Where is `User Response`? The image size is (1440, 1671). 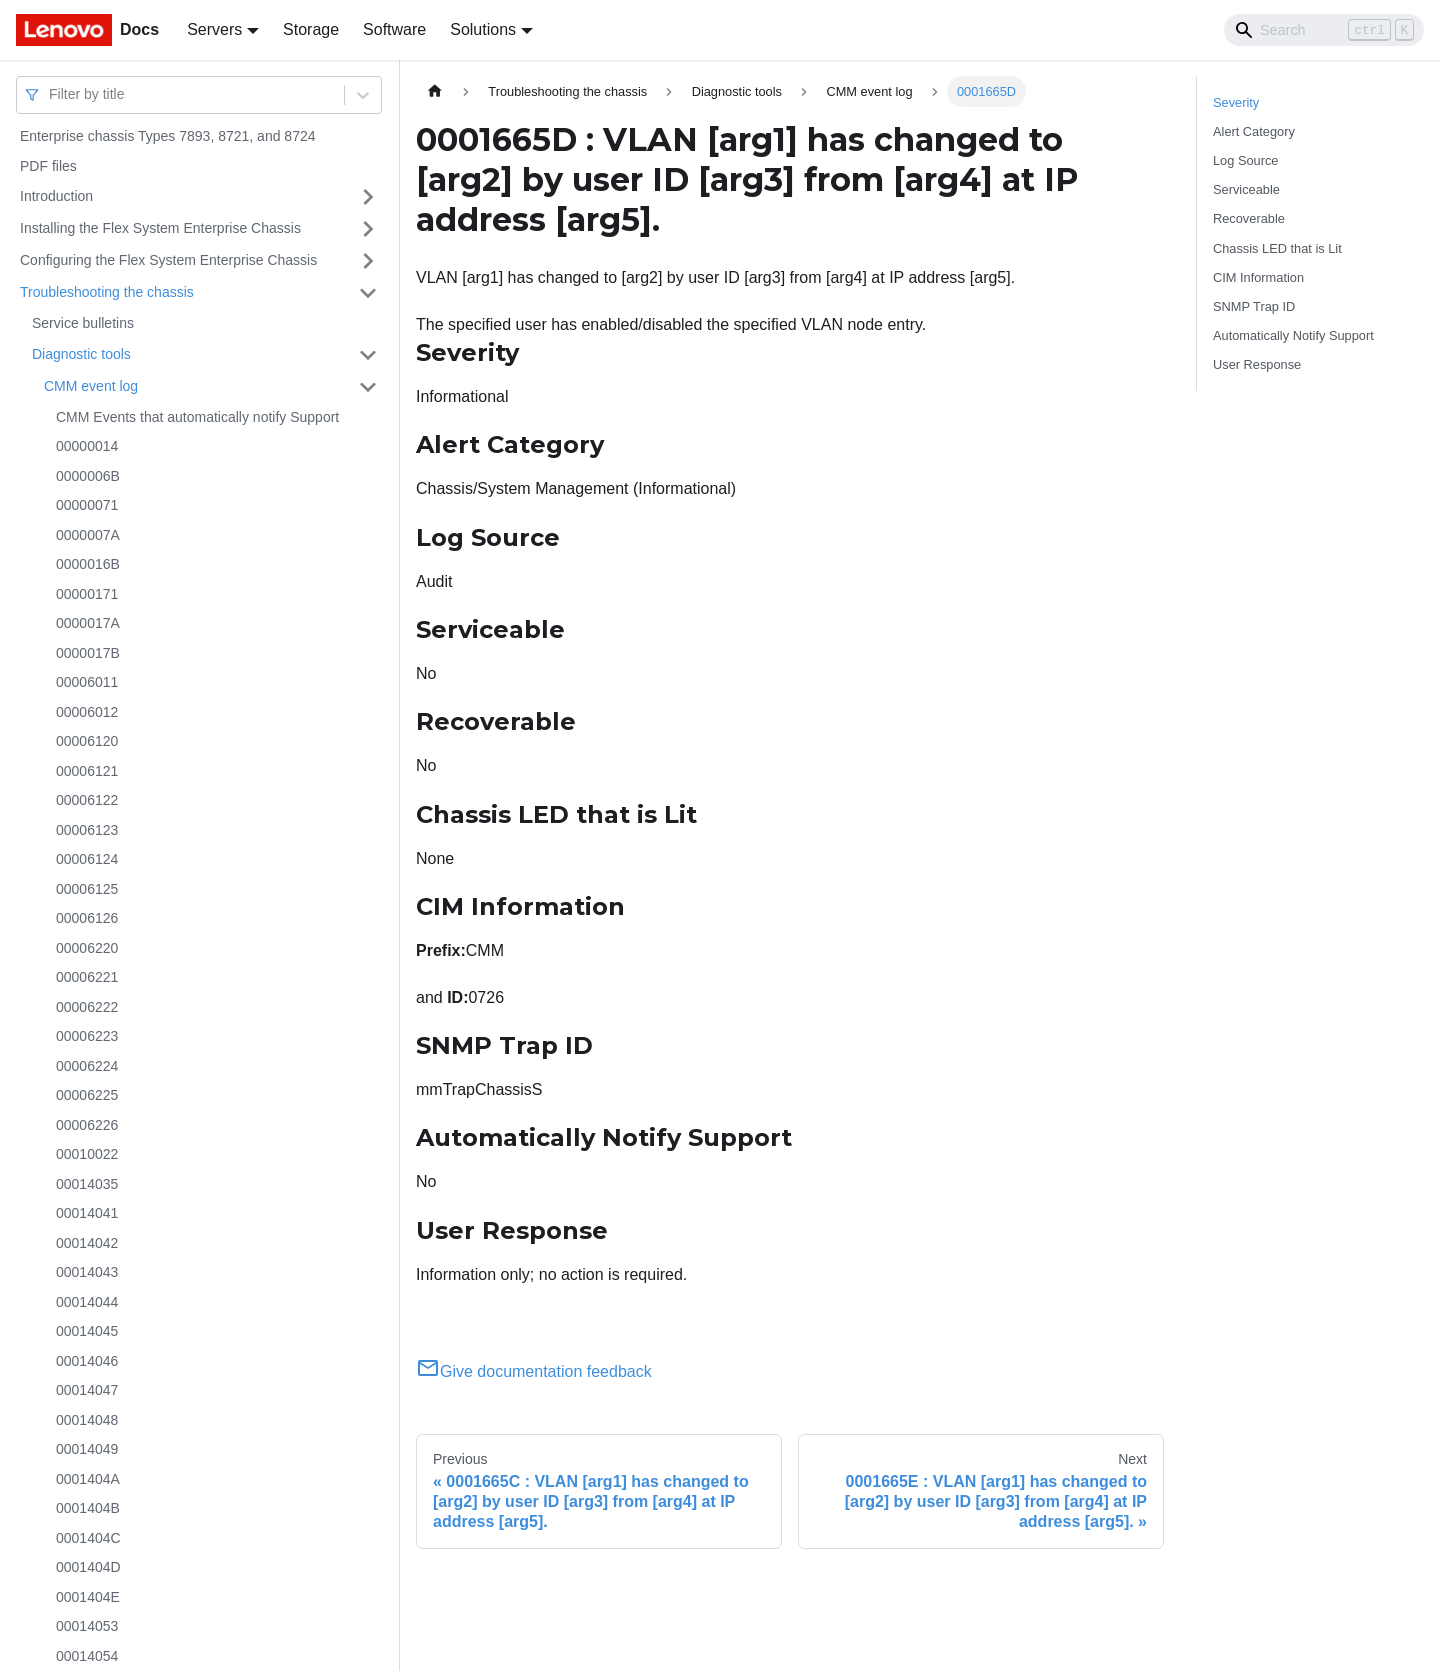
User Response is located at coordinates (1257, 364).